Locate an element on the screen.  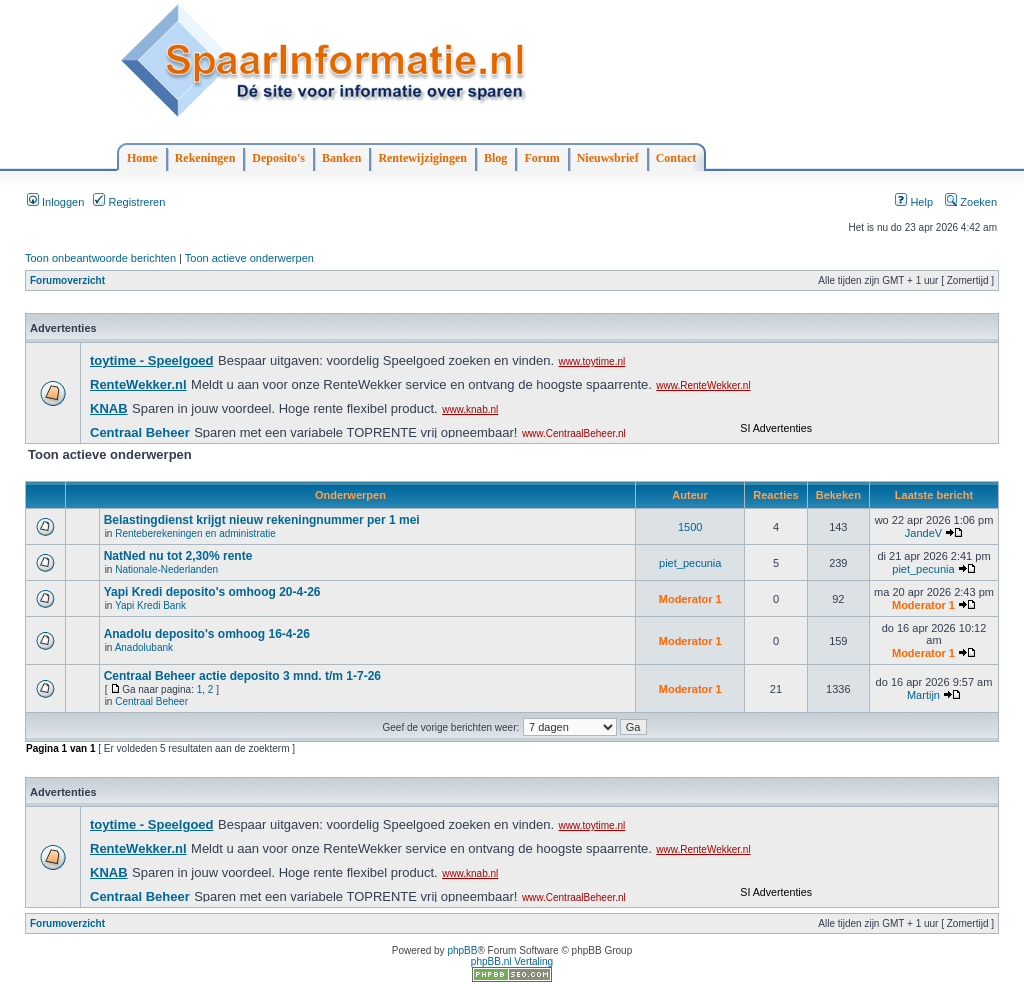
Martijn is located at coordinates (923, 695).